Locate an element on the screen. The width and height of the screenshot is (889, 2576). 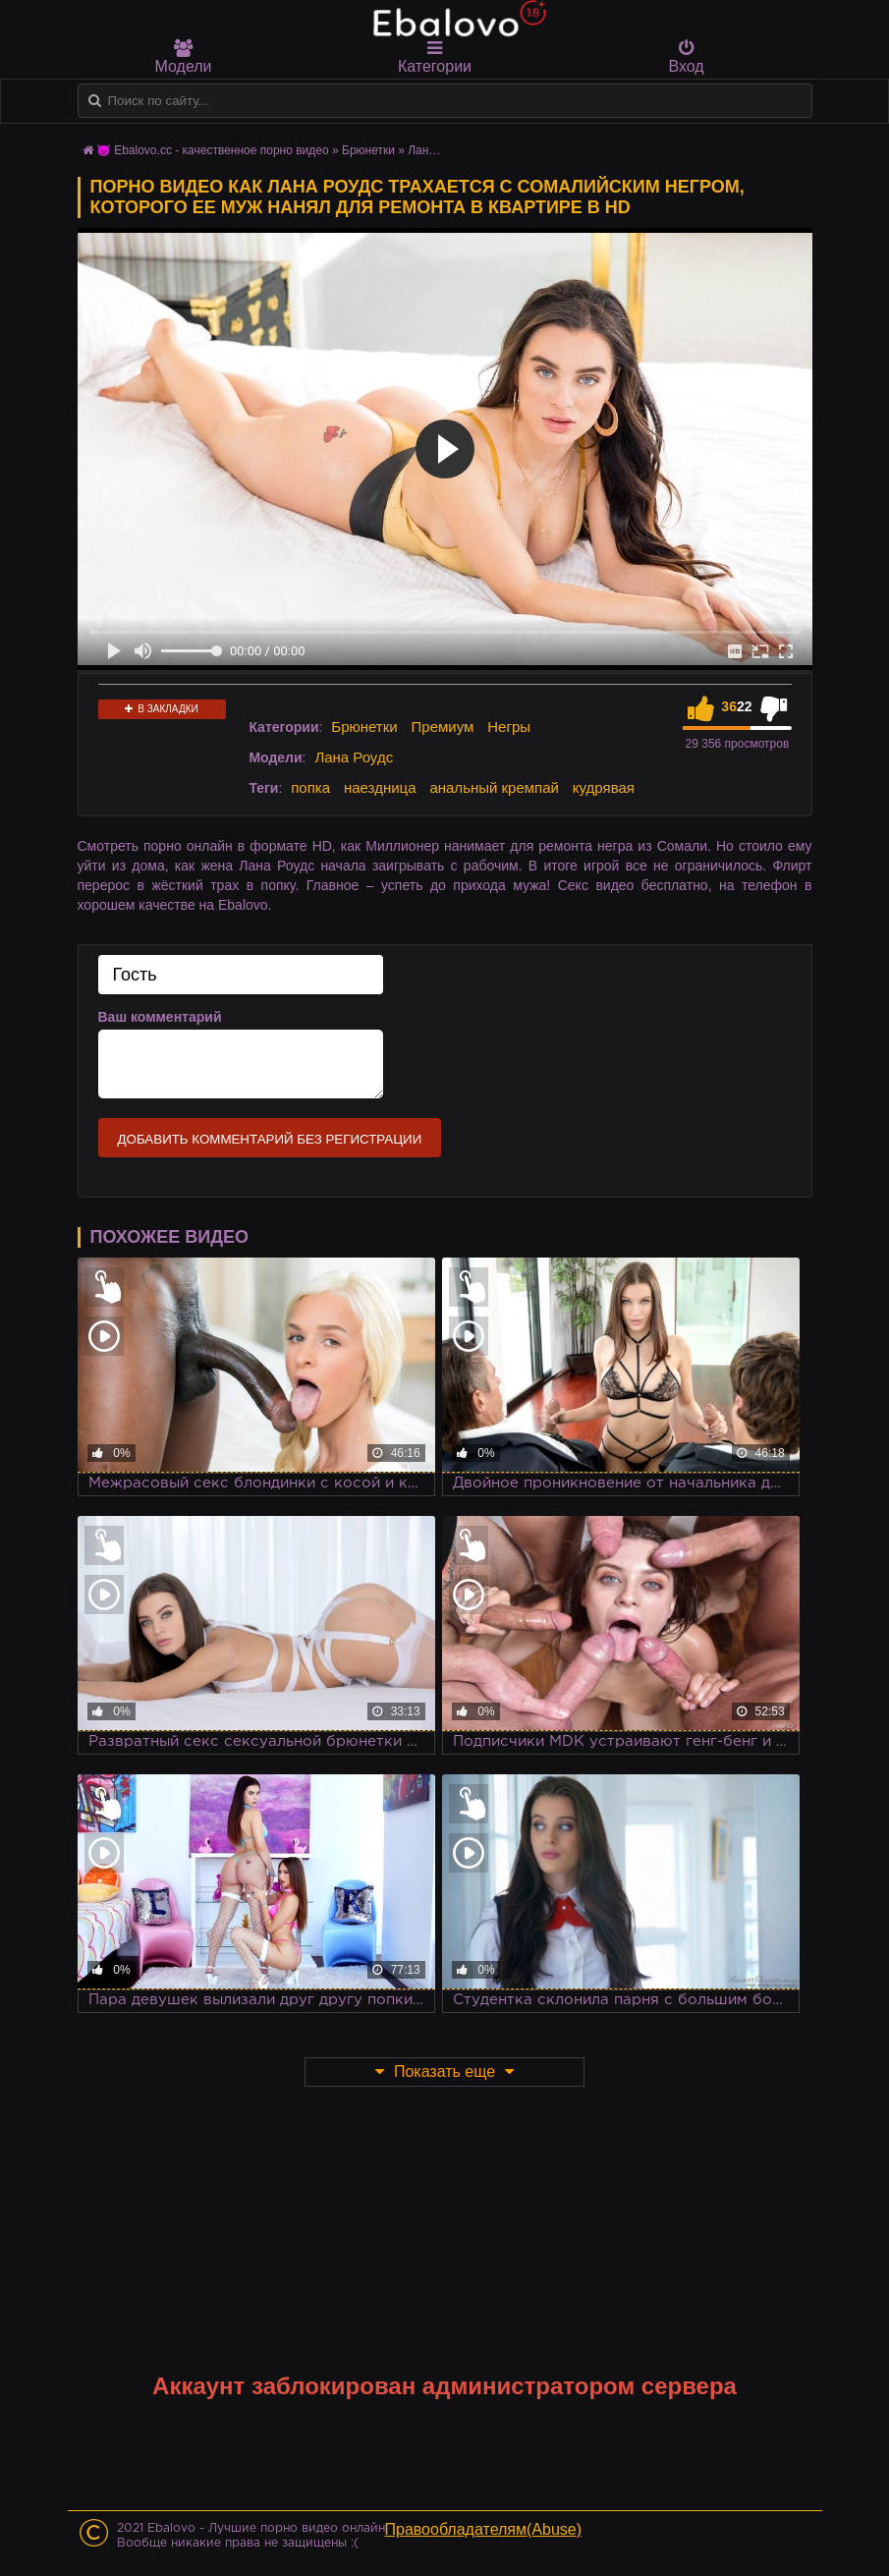
анальный кремпай is located at coordinates (494, 787).